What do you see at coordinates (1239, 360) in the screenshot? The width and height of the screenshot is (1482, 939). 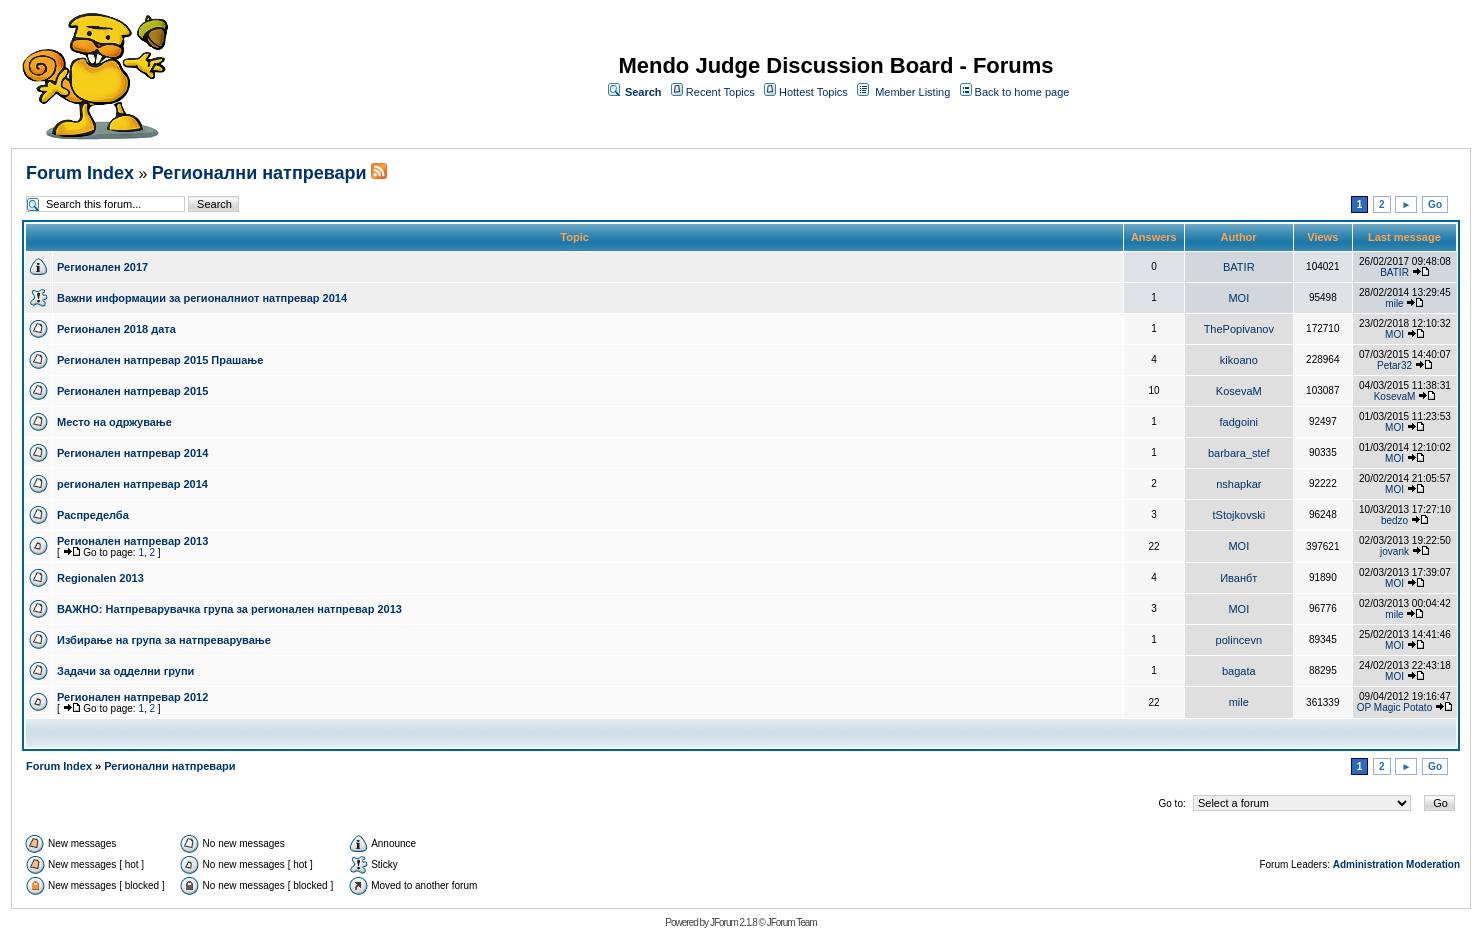 I see `kikoano` at bounding box center [1239, 360].